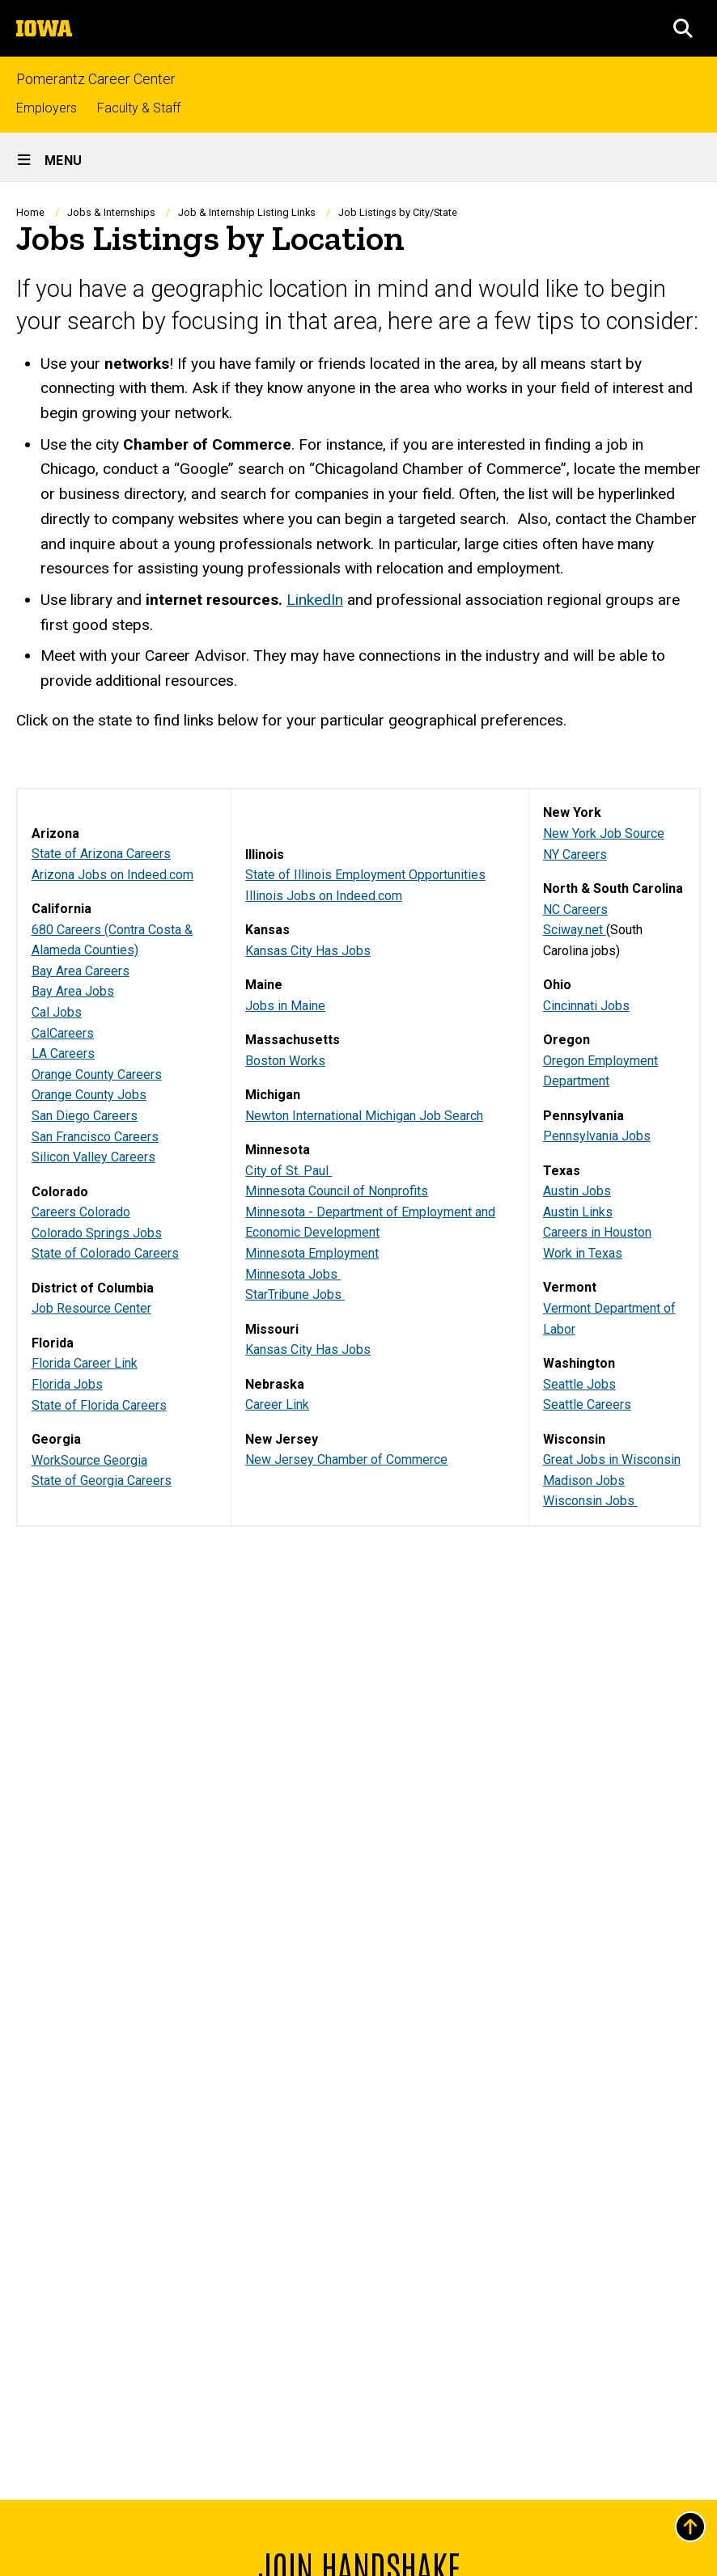  What do you see at coordinates (97, 1074) in the screenshot?
I see `Orange County Careers` at bounding box center [97, 1074].